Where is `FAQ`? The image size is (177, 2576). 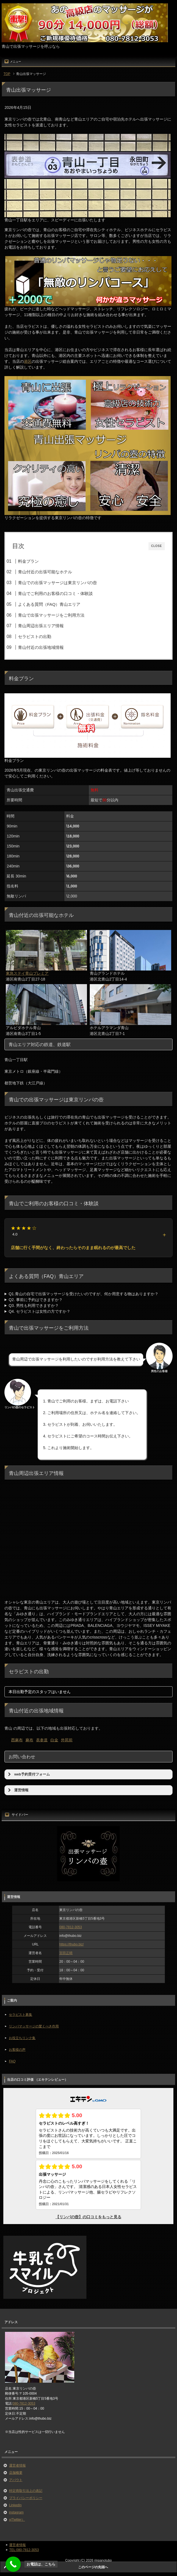
FAQ is located at coordinates (12, 2061).